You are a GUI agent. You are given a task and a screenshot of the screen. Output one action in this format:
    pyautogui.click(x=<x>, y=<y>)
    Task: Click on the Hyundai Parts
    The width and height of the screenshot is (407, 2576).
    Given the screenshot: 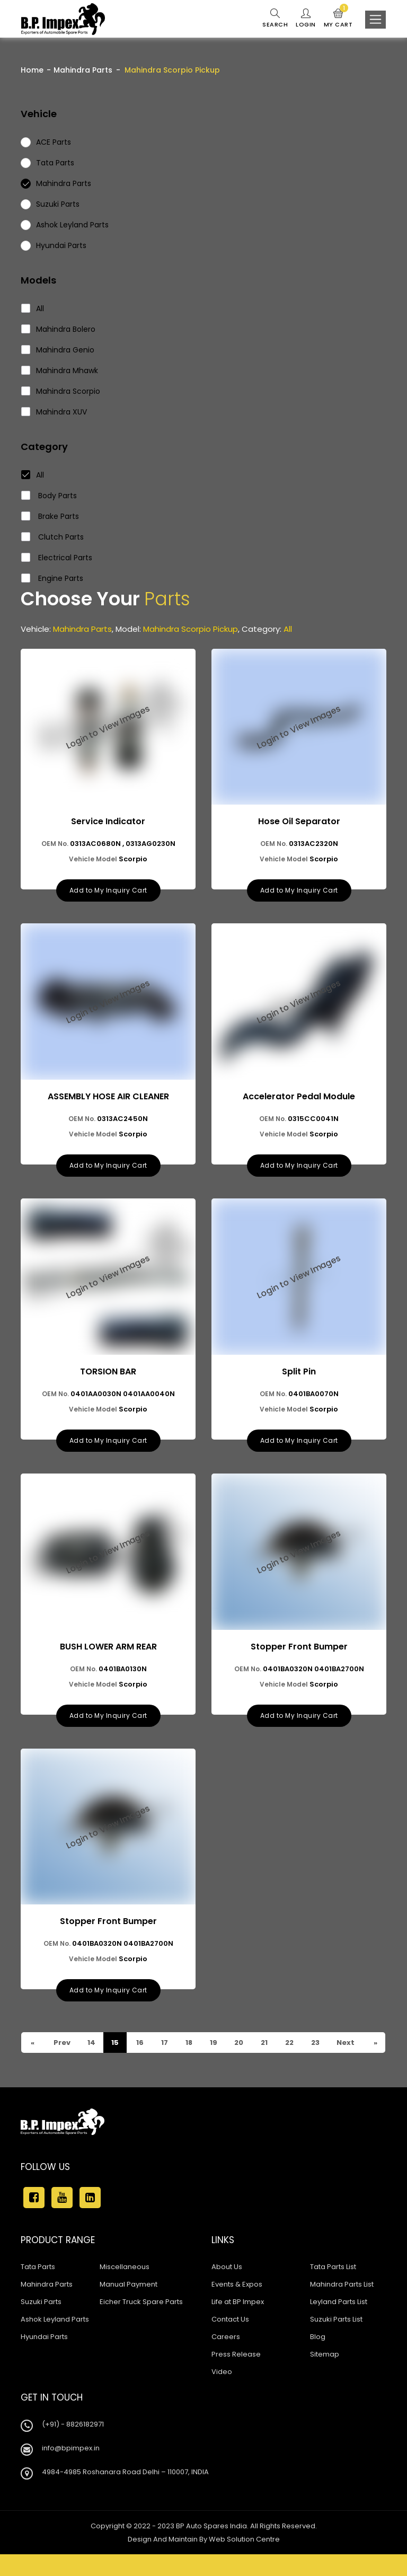 What is the action you would take?
    pyautogui.click(x=44, y=2358)
    